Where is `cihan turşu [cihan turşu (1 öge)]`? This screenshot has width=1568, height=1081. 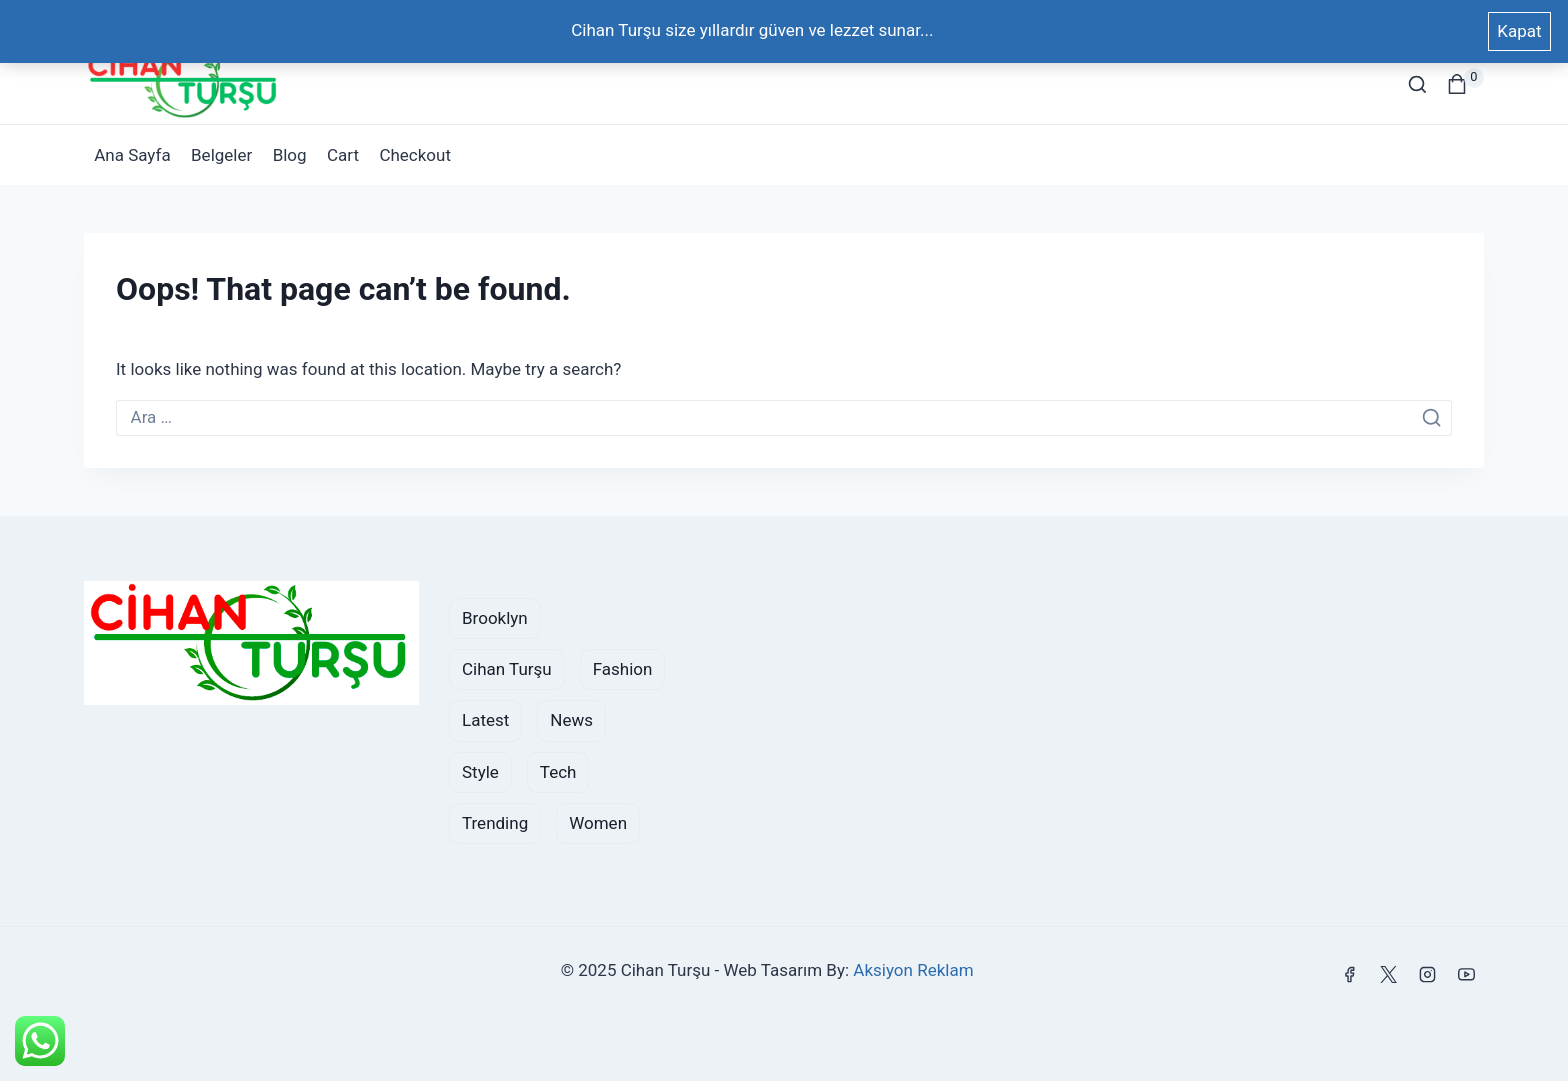
cihan turşu [cihan turşu (1 öge)] is located at coordinates (507, 669).